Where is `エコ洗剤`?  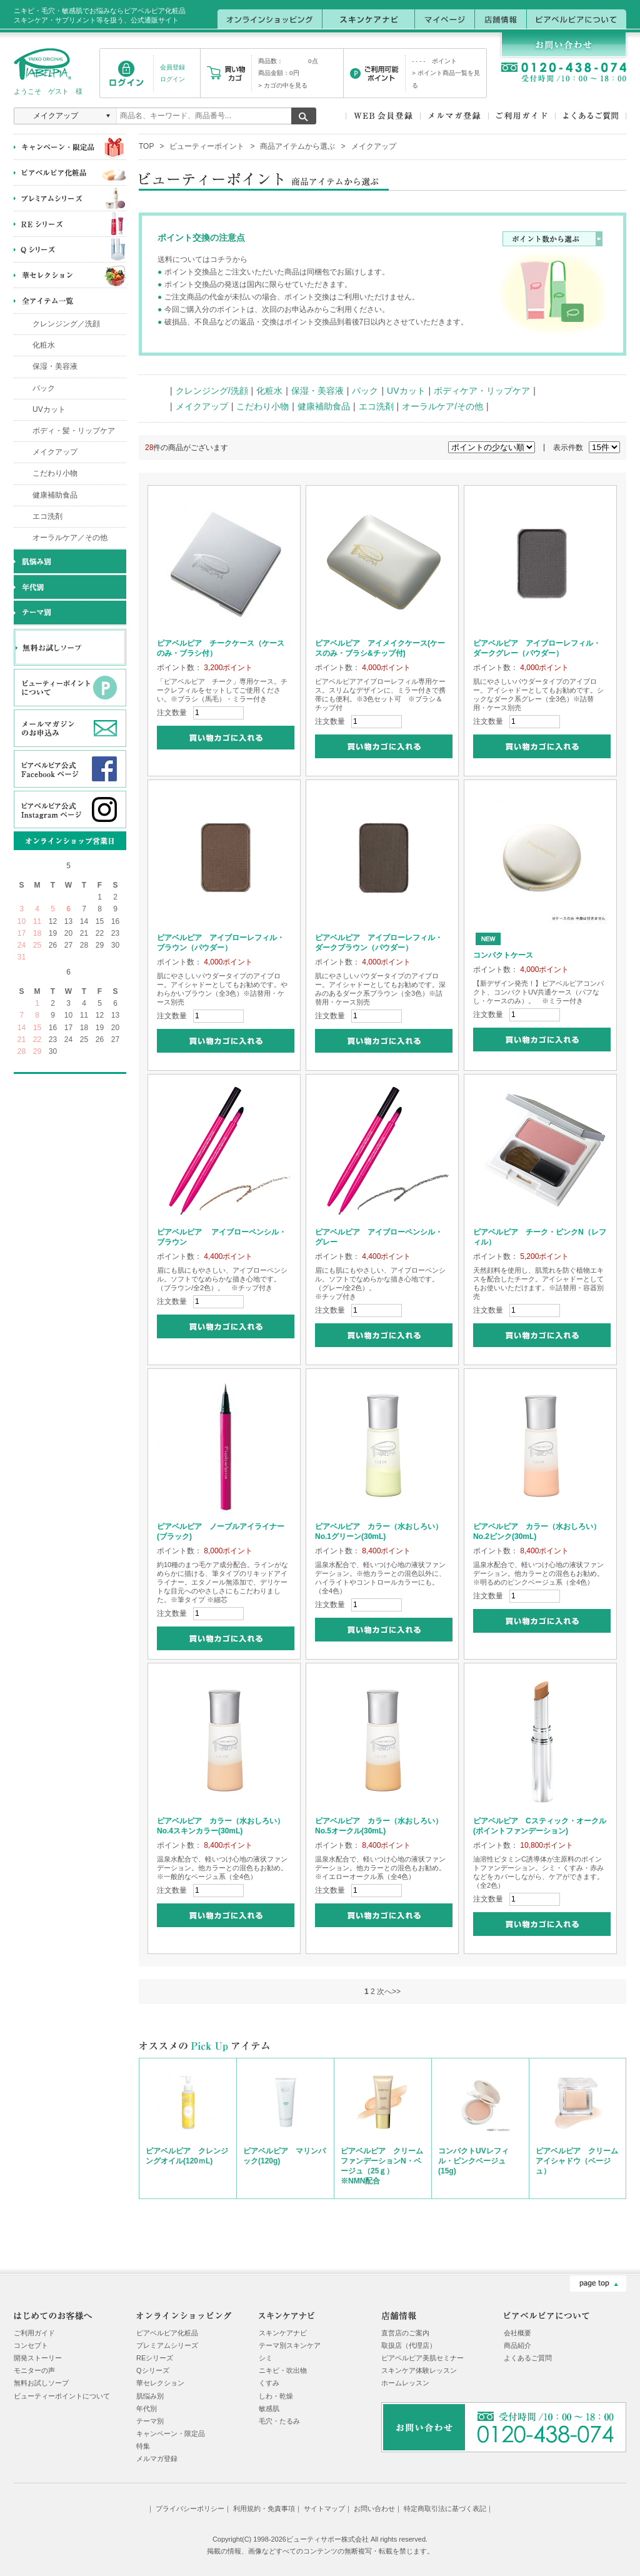 エコ洗剤 is located at coordinates (47, 516).